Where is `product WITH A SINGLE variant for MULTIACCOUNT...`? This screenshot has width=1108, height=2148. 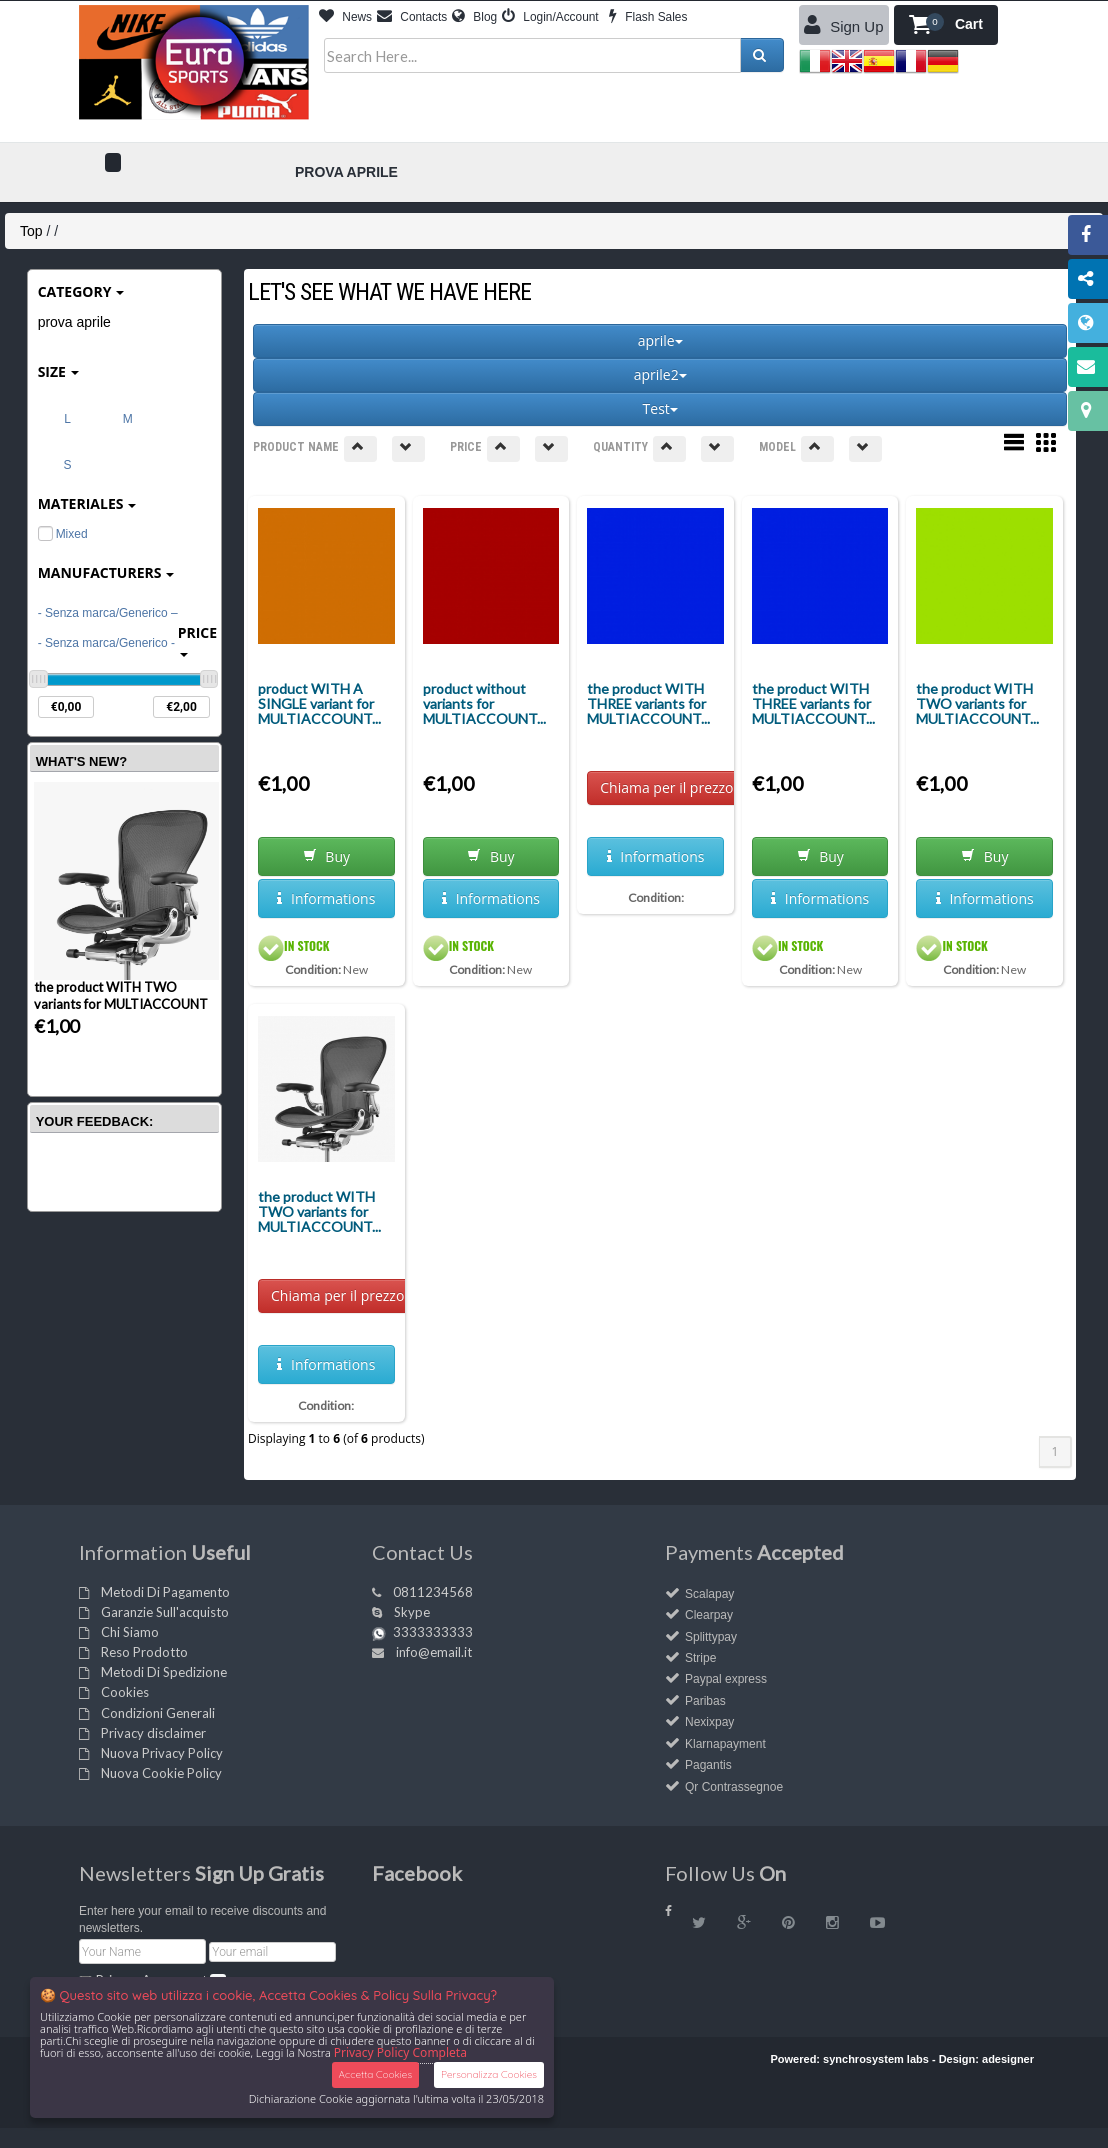
product WITH A SINGLE variant for MULTIACCOUNT... is located at coordinates (319, 703).